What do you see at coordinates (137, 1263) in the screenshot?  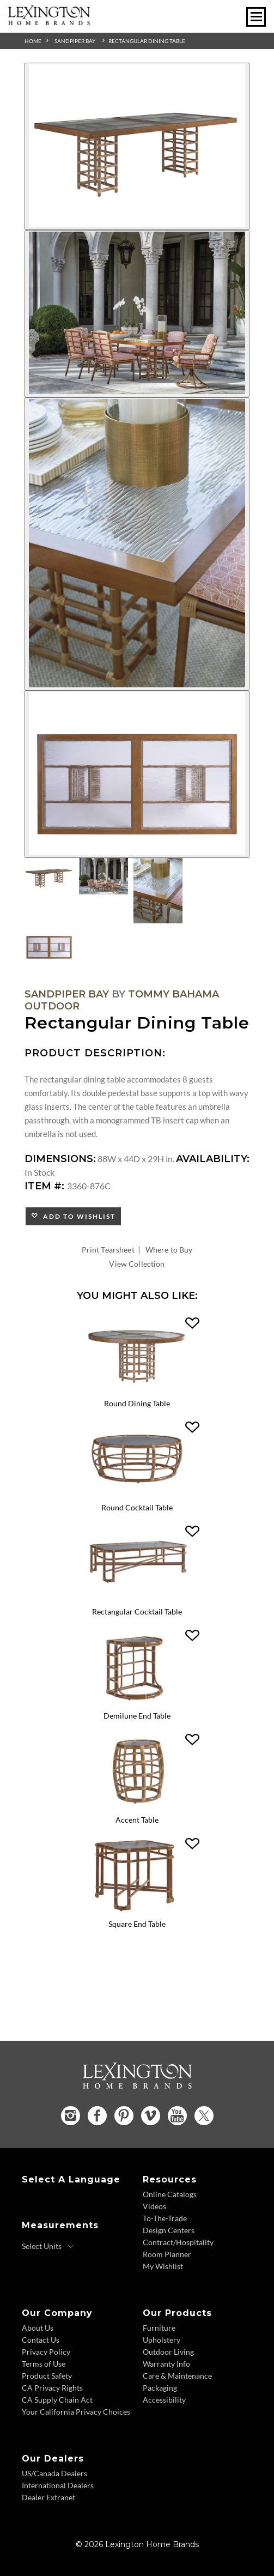 I see `View Collection` at bounding box center [137, 1263].